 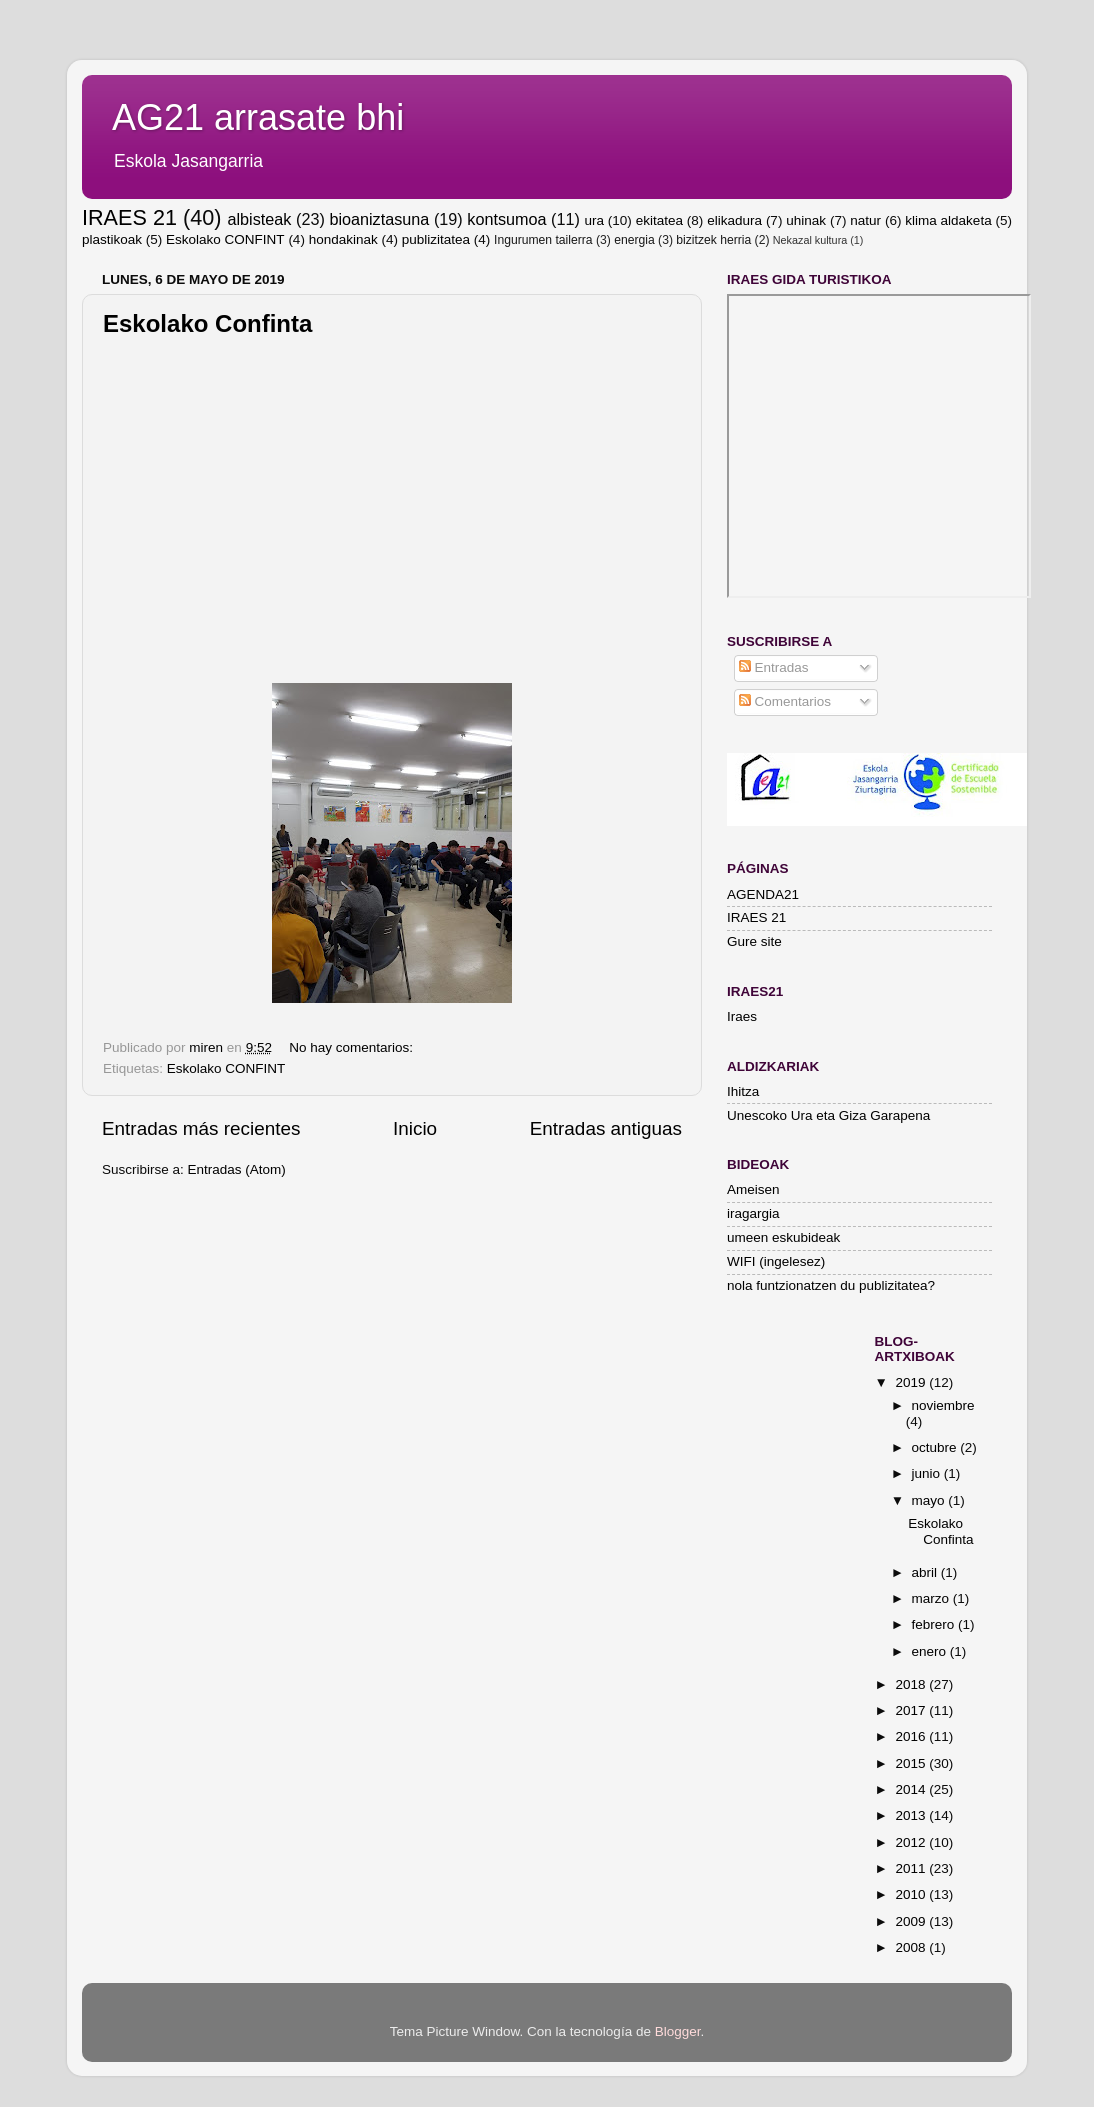 I want to click on 2009, so click(x=912, y=1921).